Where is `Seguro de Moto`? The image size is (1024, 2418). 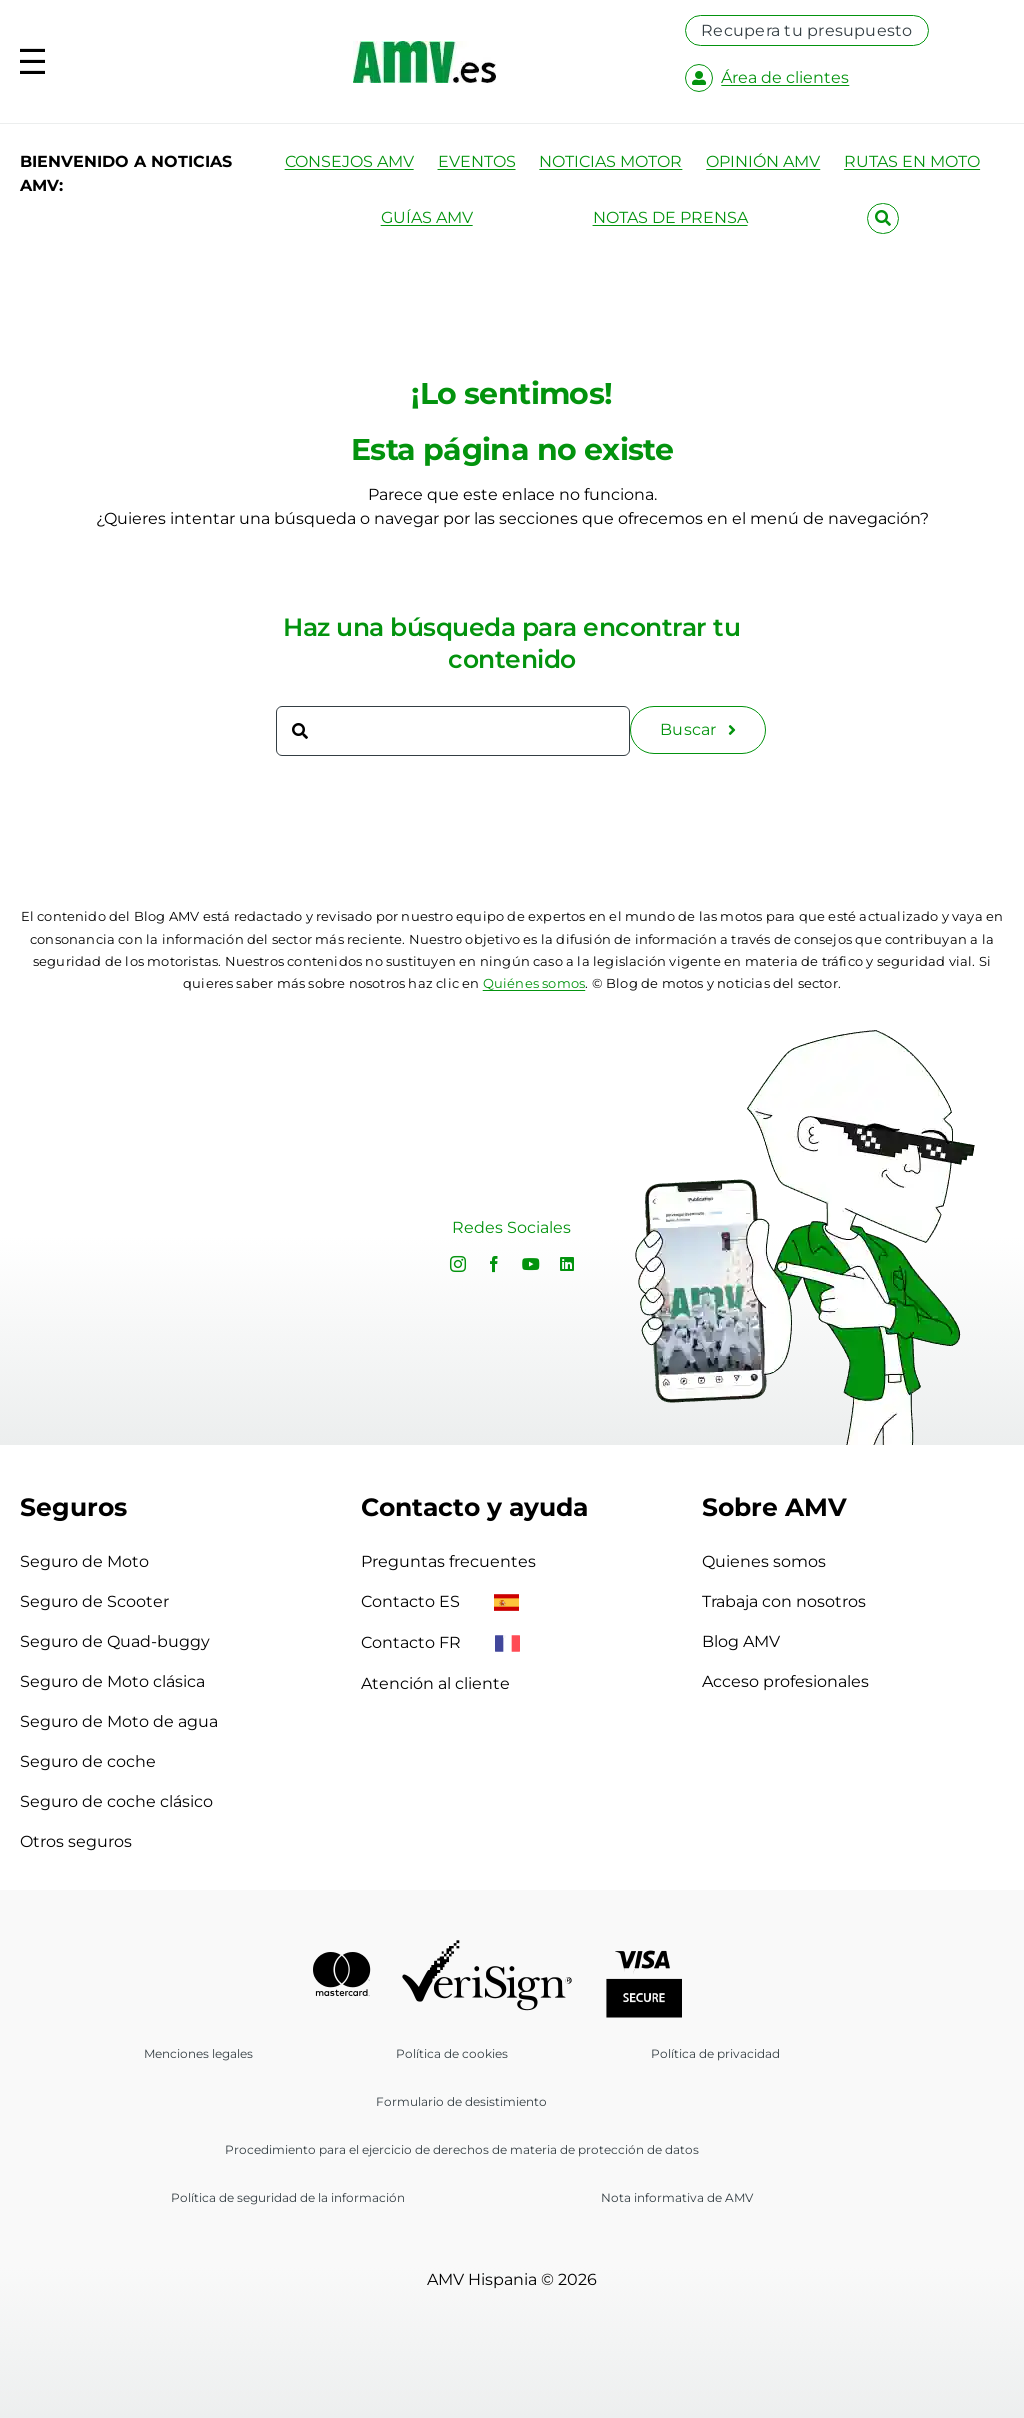 Seguro de Moto is located at coordinates (84, 1561).